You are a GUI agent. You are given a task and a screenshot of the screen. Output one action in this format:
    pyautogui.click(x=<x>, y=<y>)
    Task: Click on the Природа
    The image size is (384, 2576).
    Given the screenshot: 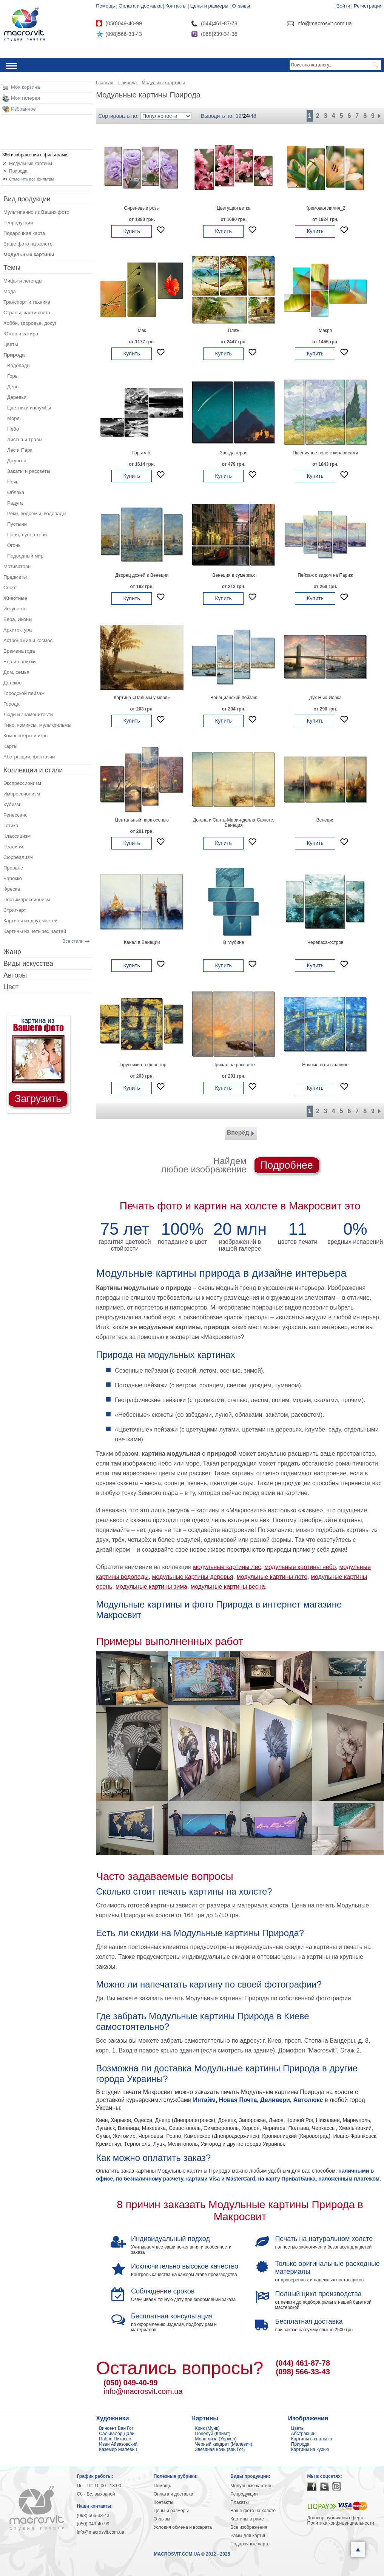 What is the action you would take?
    pyautogui.click(x=18, y=171)
    